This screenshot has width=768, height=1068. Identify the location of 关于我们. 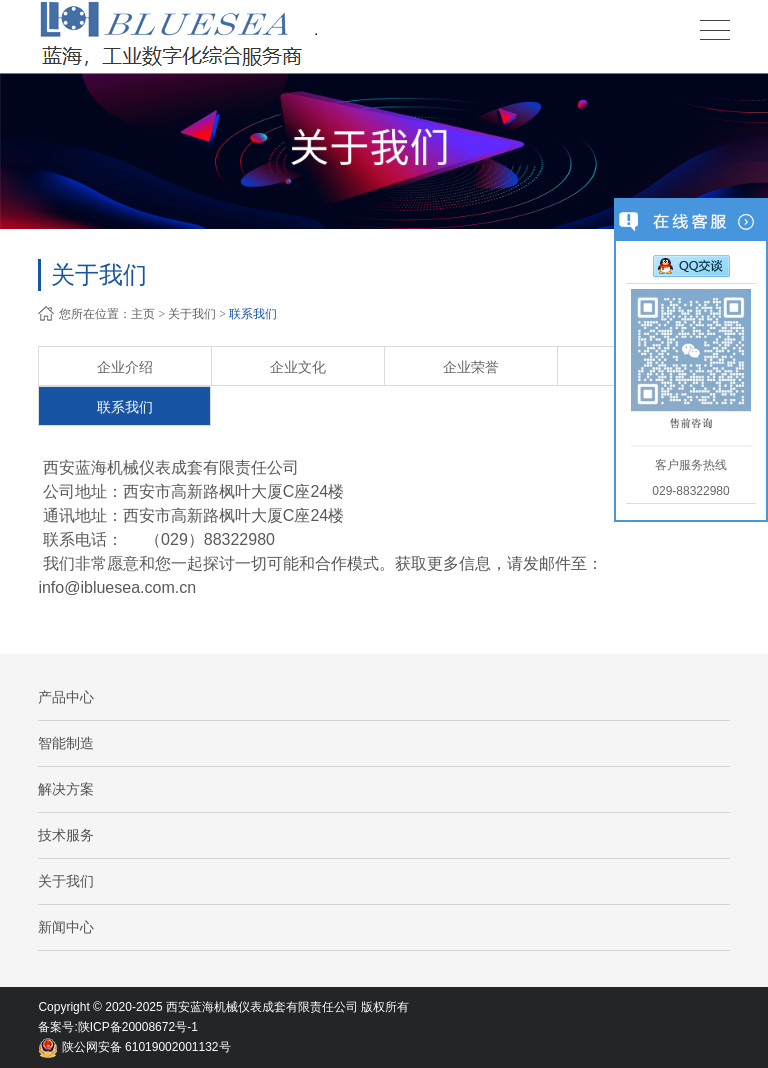
(192, 314).